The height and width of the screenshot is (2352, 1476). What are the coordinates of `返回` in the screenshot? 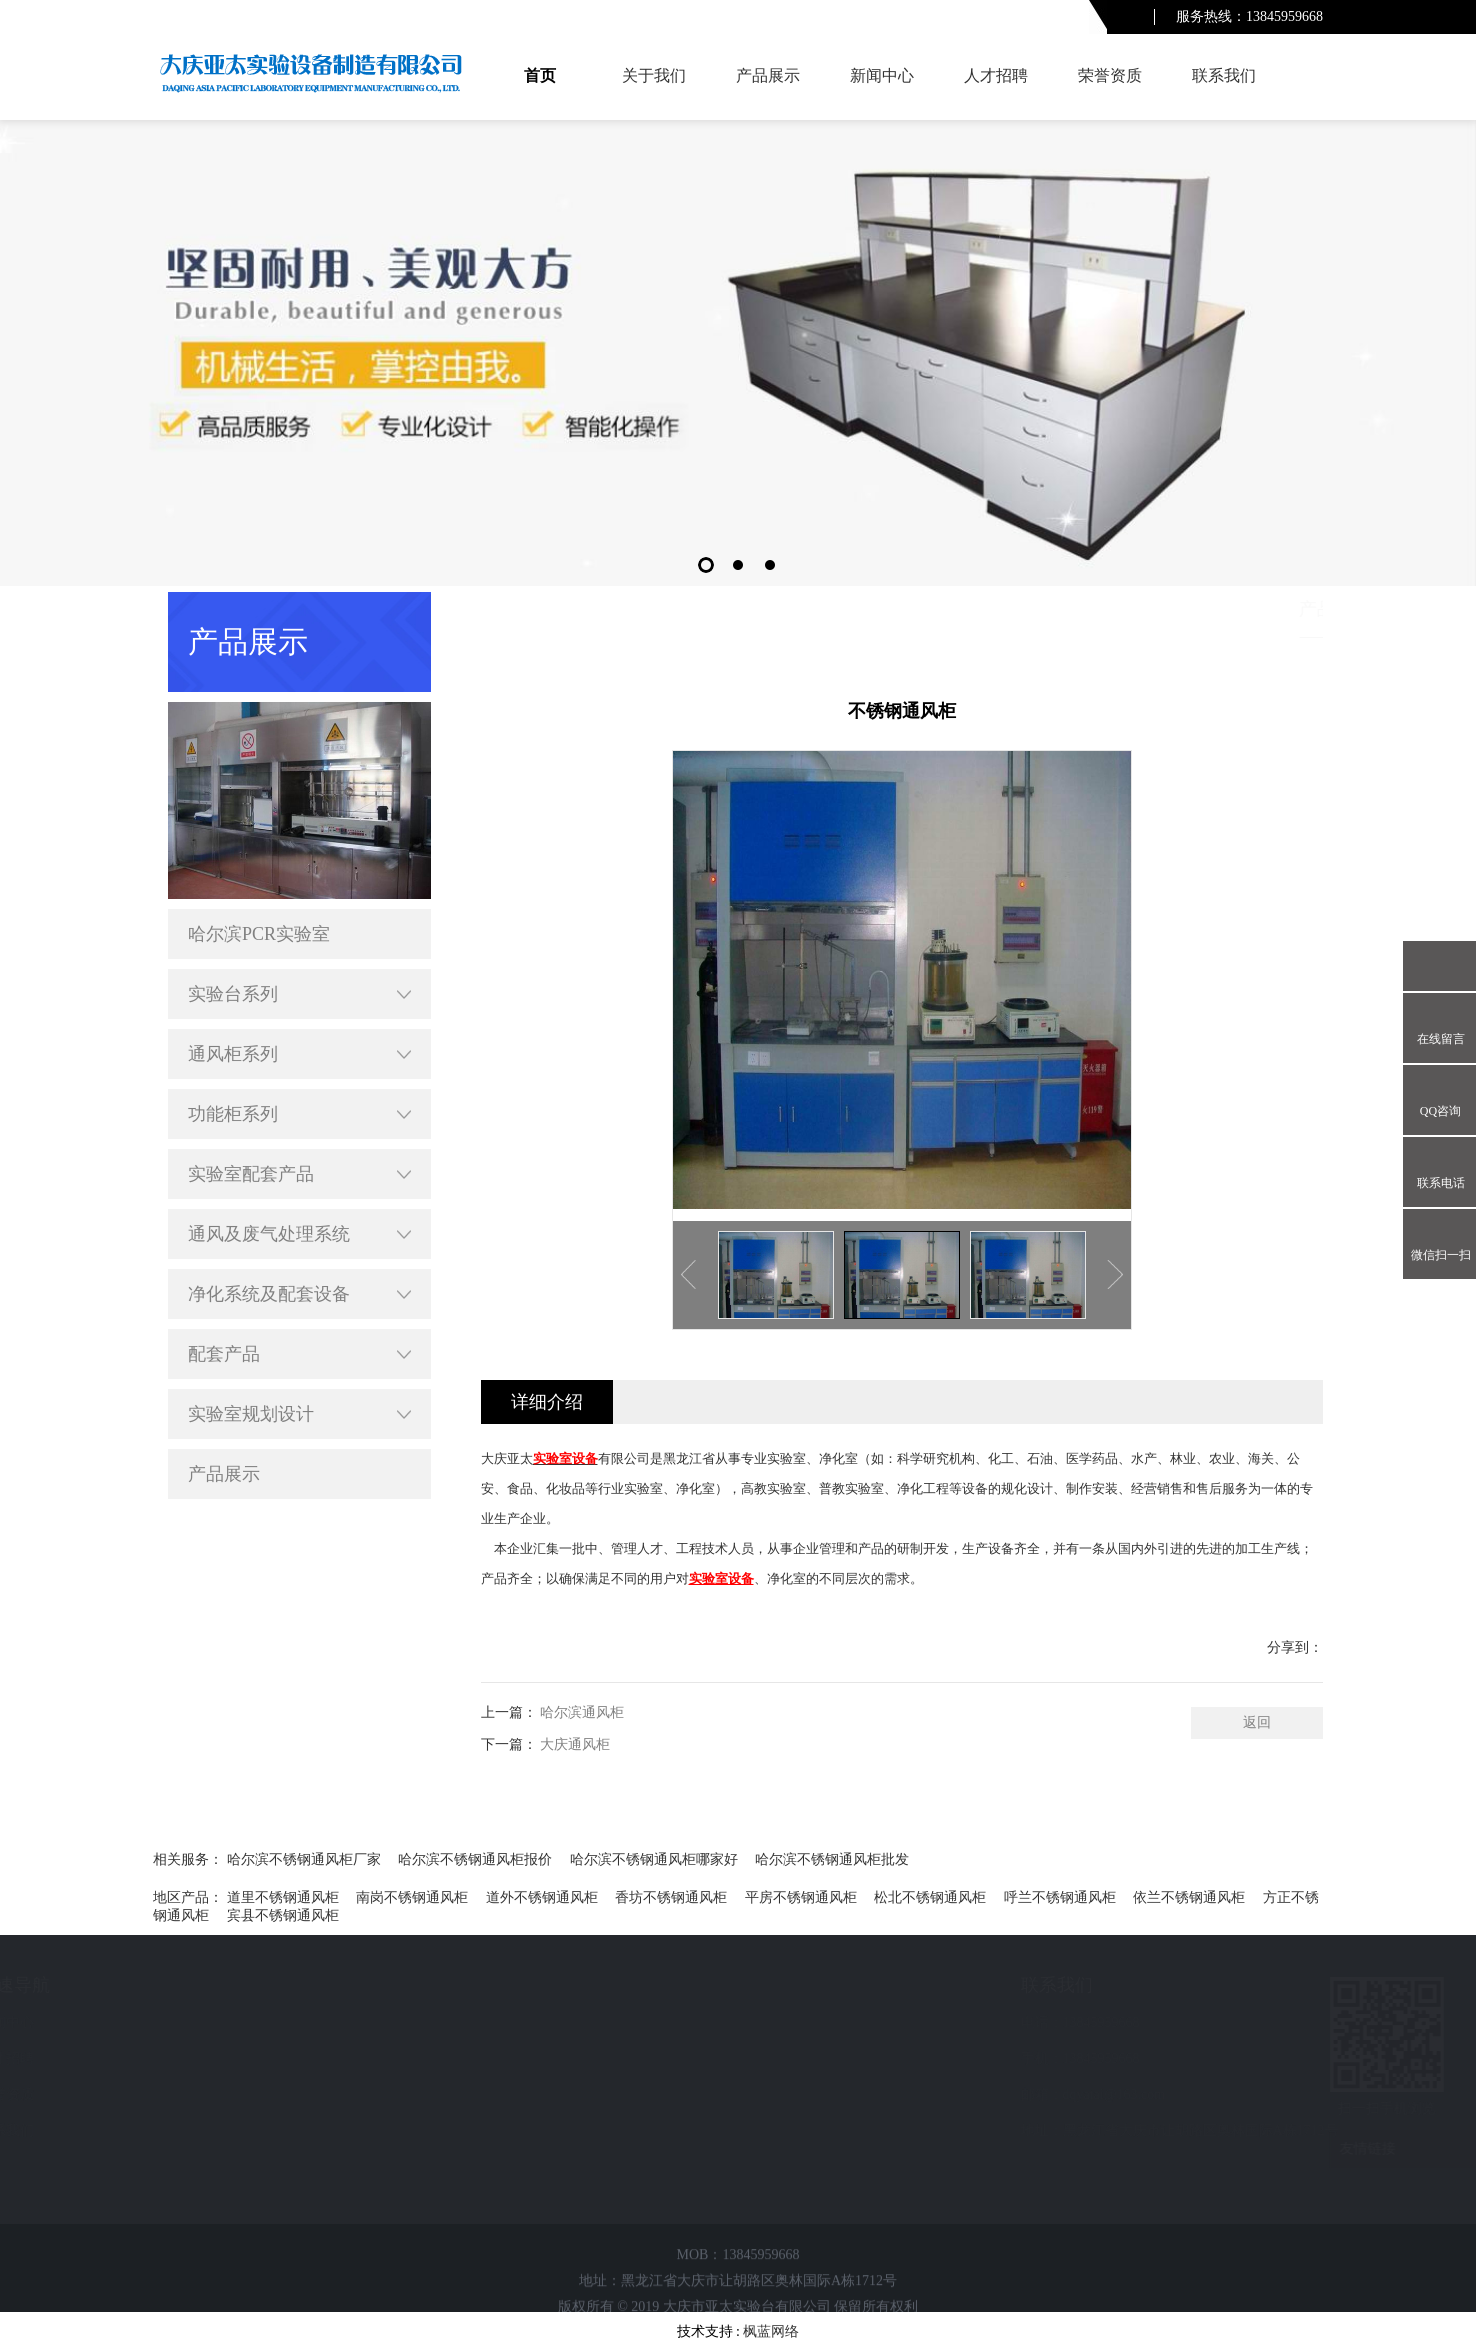 It's located at (1257, 1722).